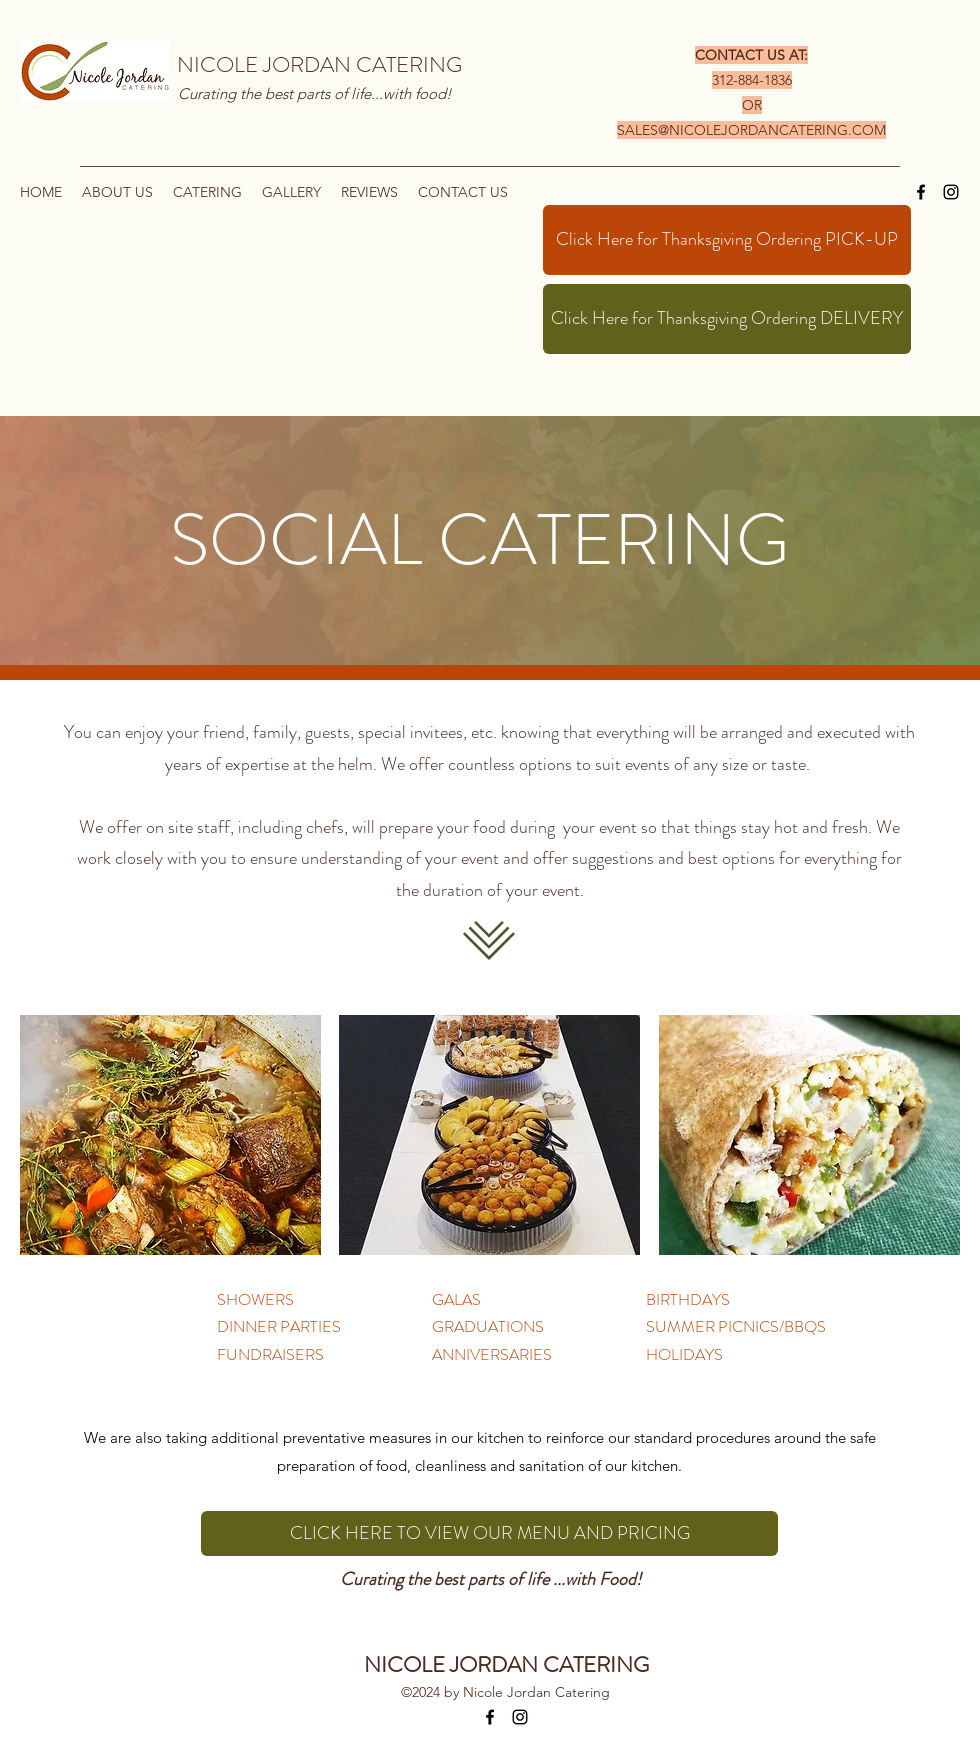 Image resolution: width=980 pixels, height=1739 pixels. I want to click on SALES@NICOLEJORDANCATERING.COM, so click(751, 130).